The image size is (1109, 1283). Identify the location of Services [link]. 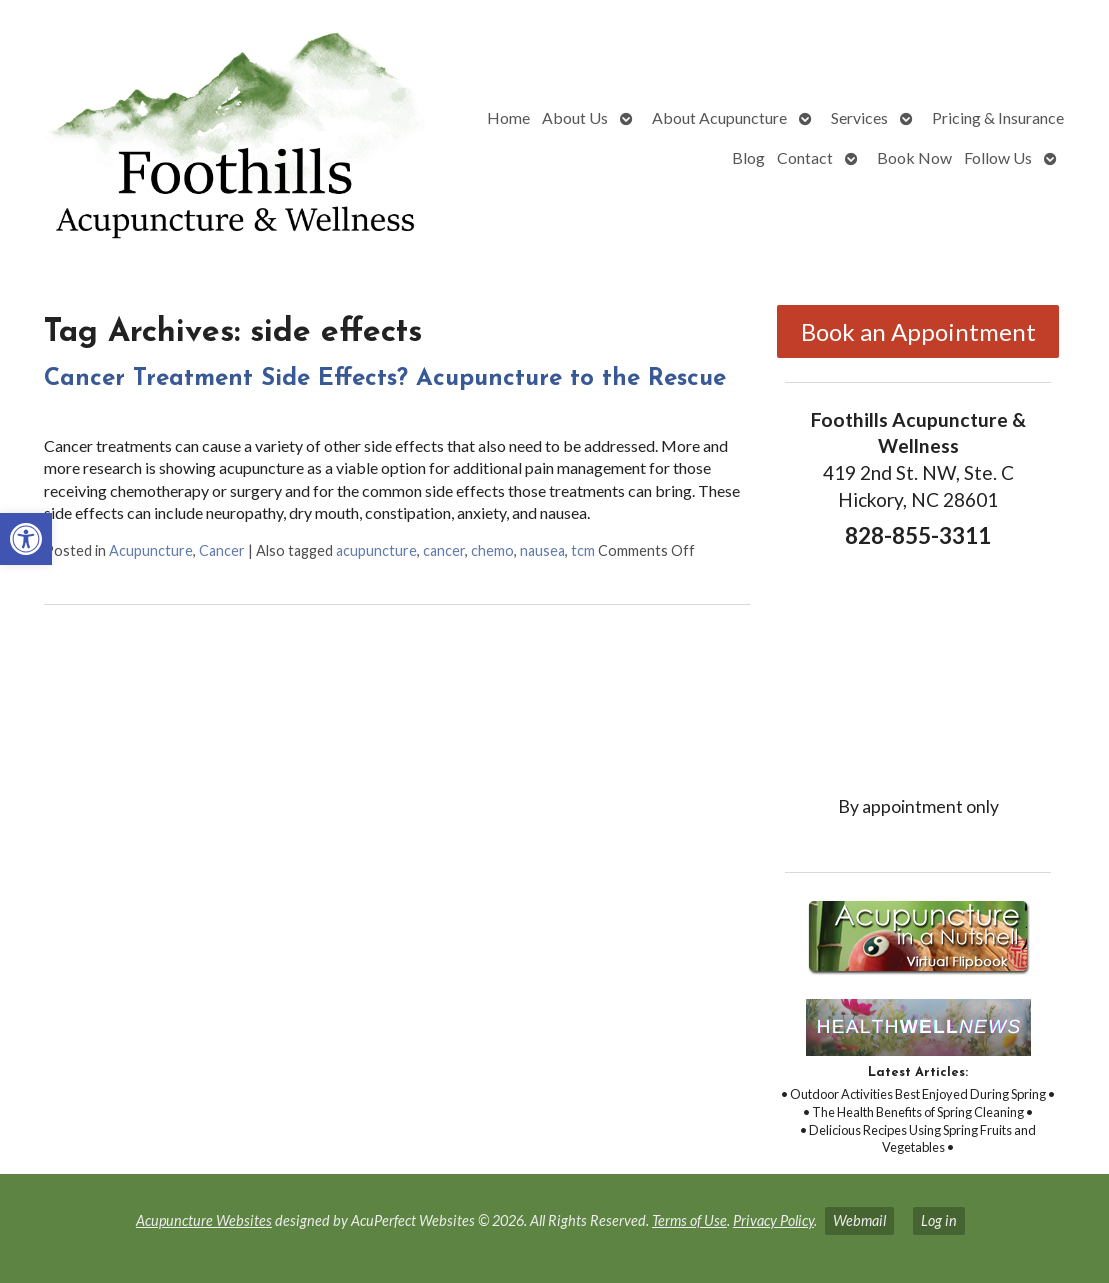
(859, 117).